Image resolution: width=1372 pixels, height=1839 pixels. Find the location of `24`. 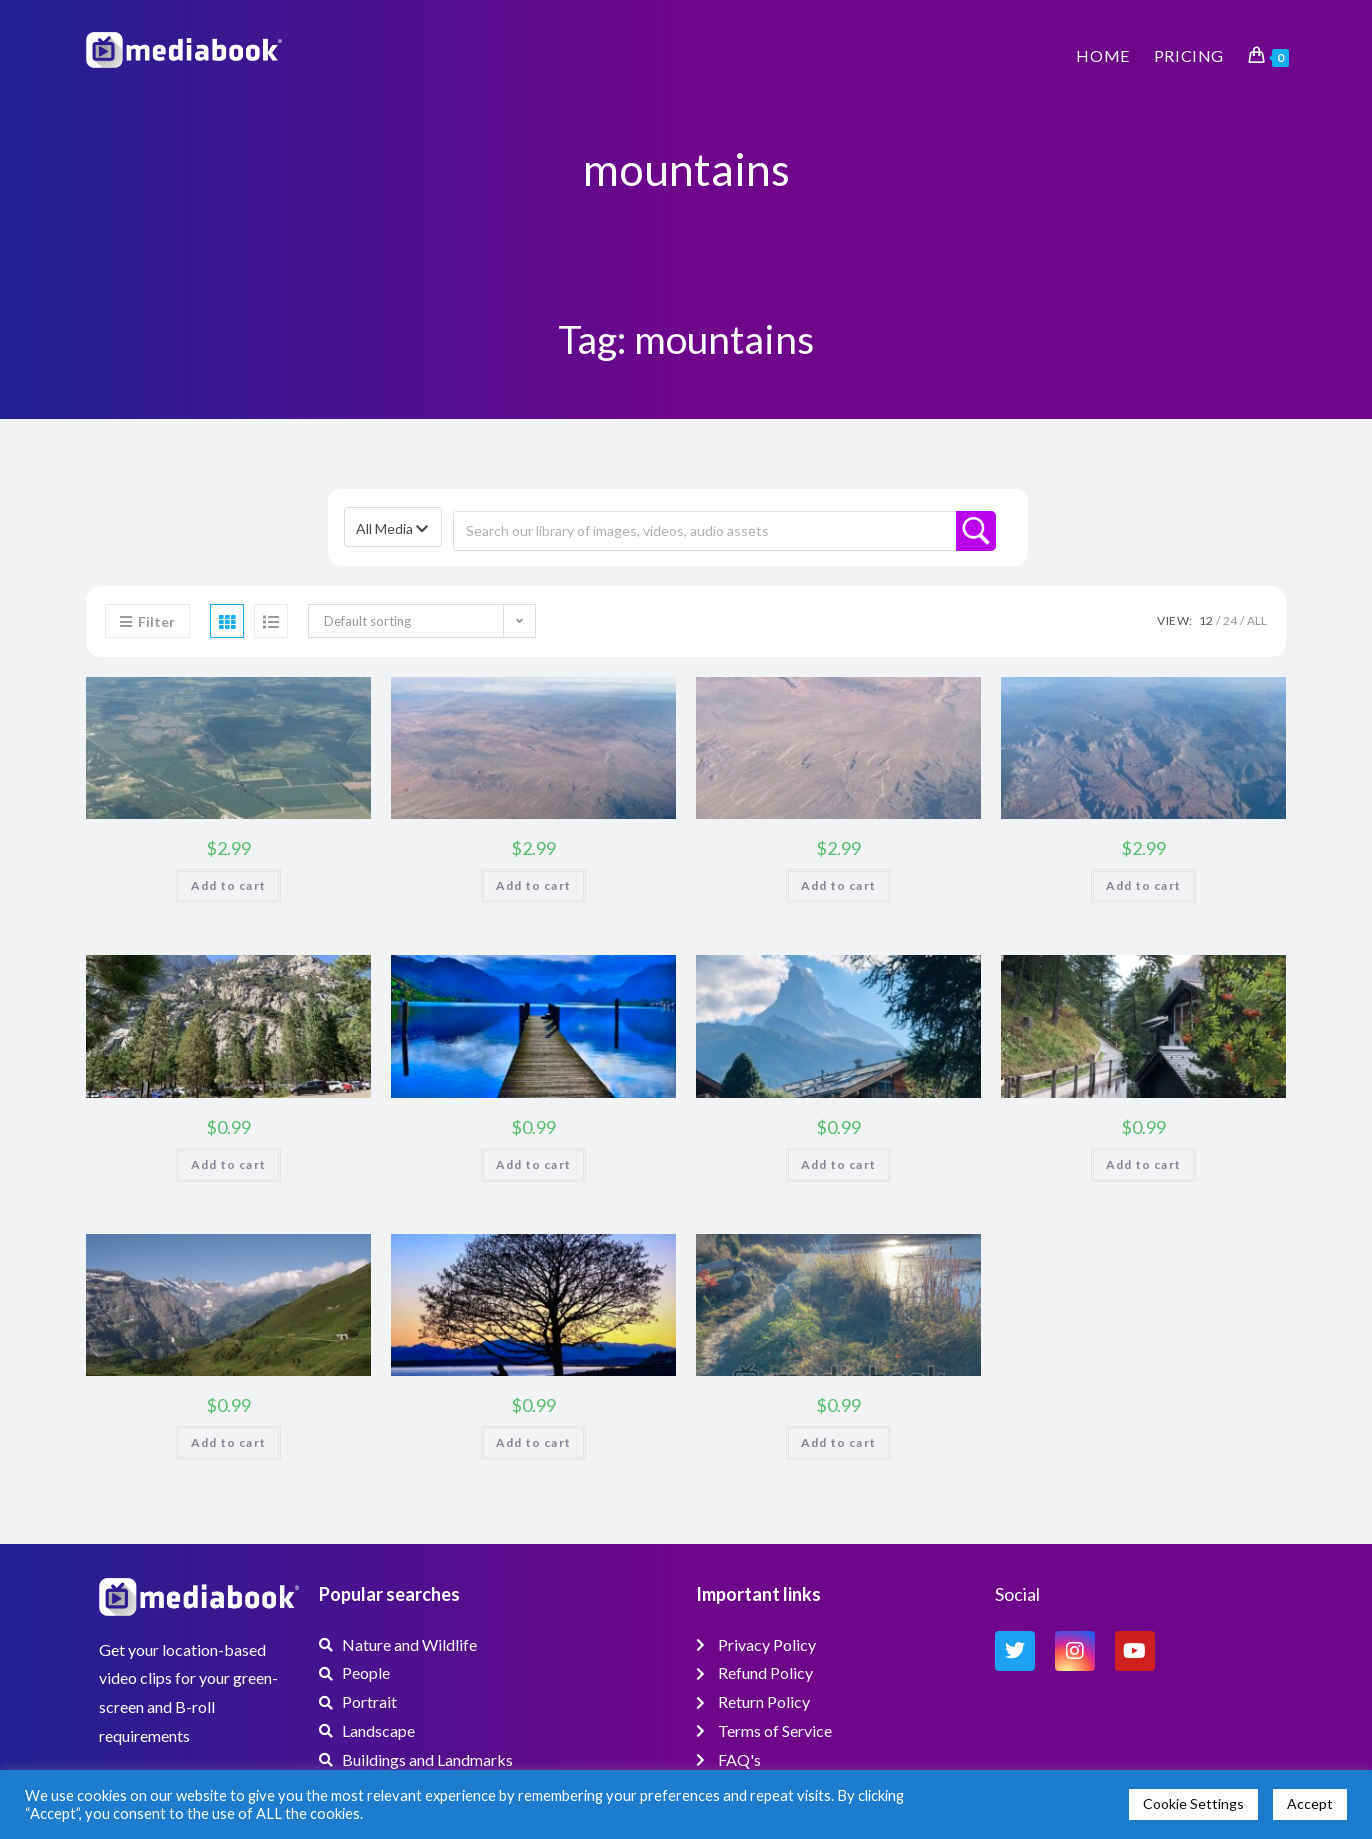

24 is located at coordinates (1230, 620).